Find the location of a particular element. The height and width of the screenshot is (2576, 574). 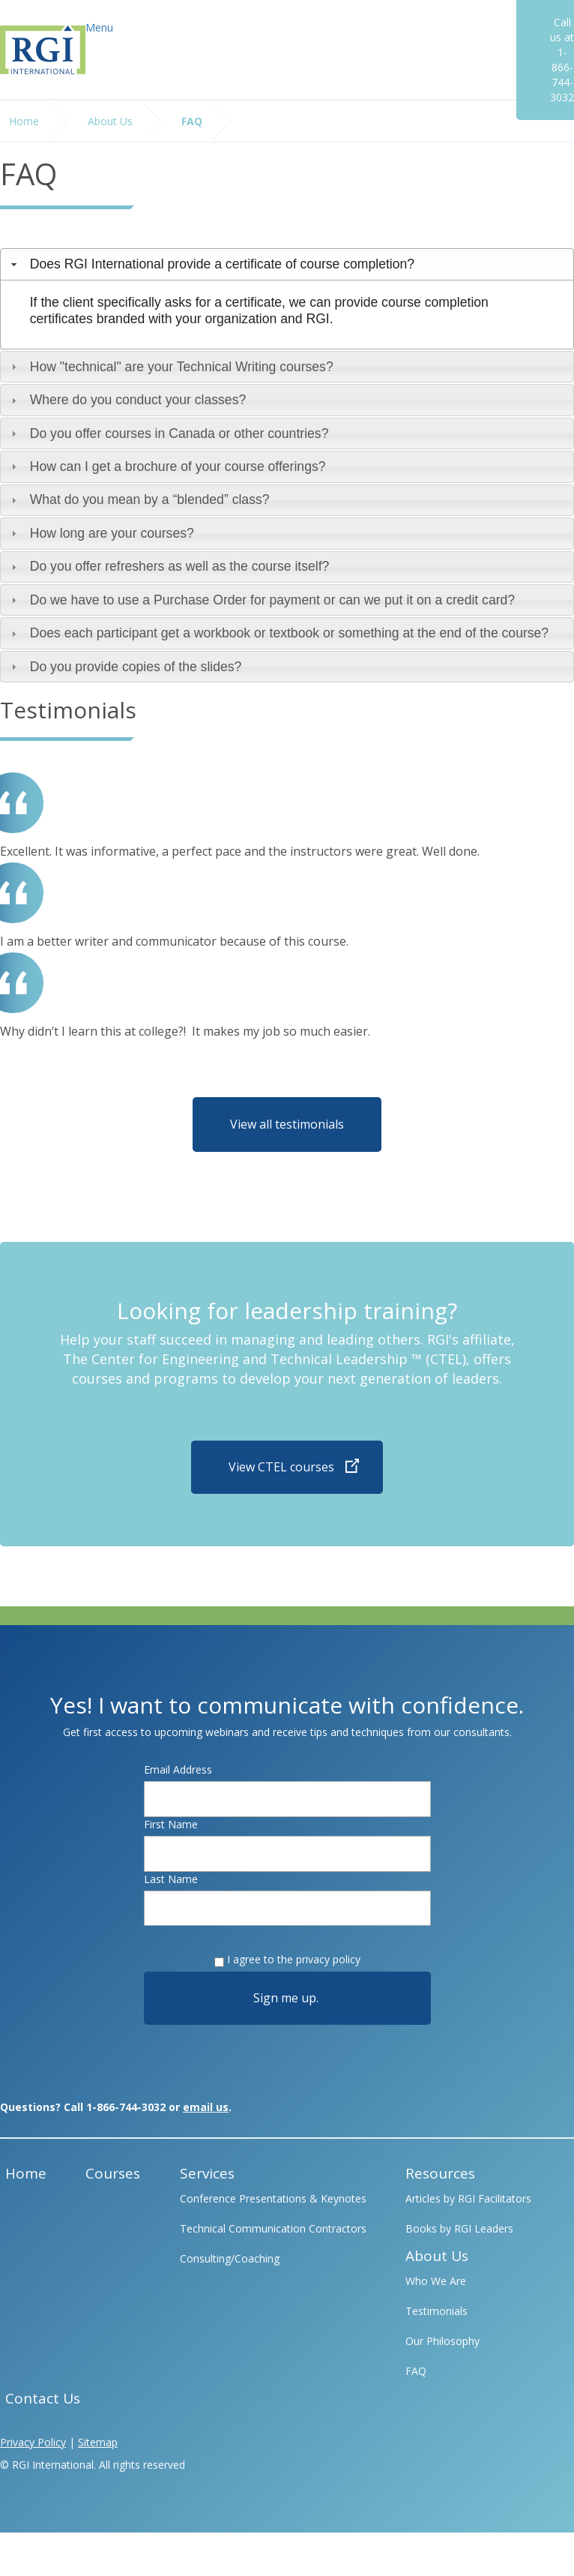

Privacy Policy is located at coordinates (33, 2442).